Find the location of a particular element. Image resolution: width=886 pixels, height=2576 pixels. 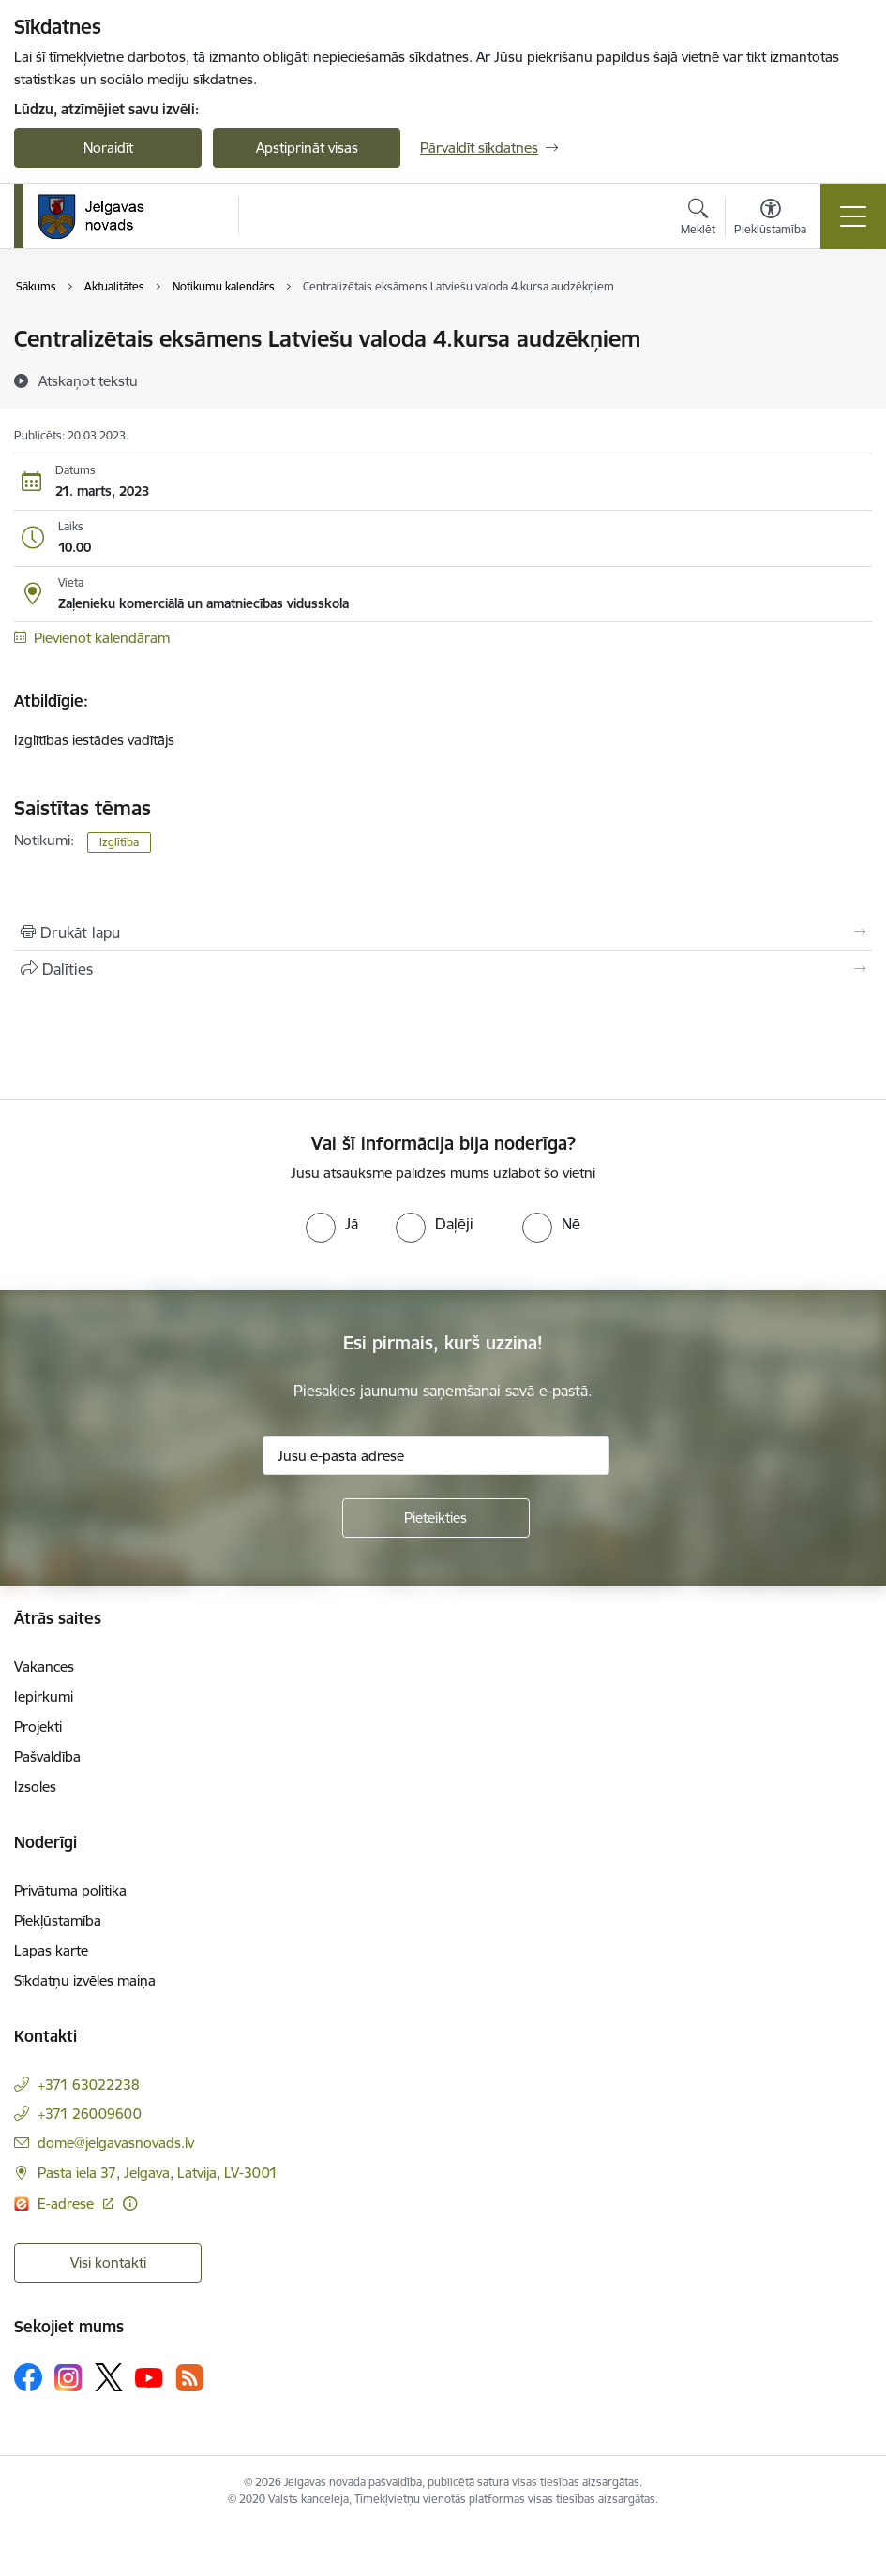

Piekļūstamība is located at coordinates (57, 1920).